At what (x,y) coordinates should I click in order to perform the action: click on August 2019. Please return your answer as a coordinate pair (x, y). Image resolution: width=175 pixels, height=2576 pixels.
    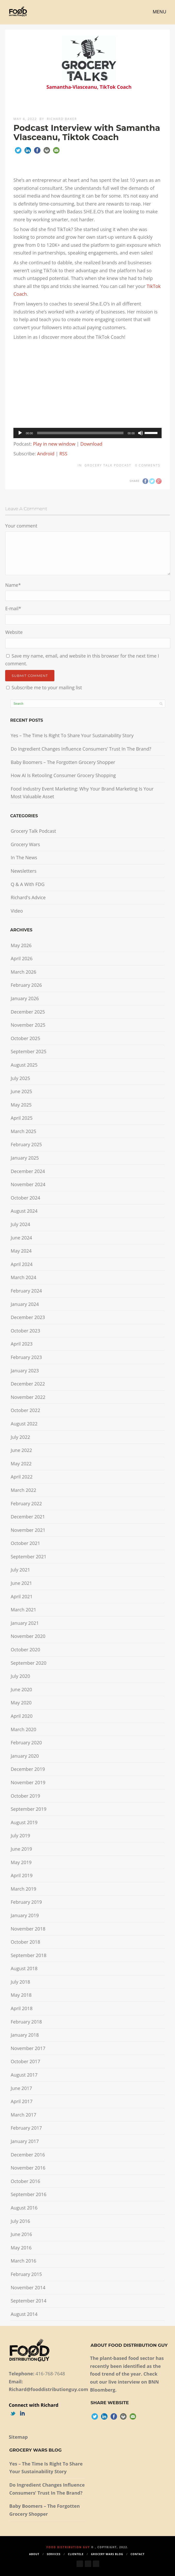
    Looking at the image, I should click on (24, 1822).